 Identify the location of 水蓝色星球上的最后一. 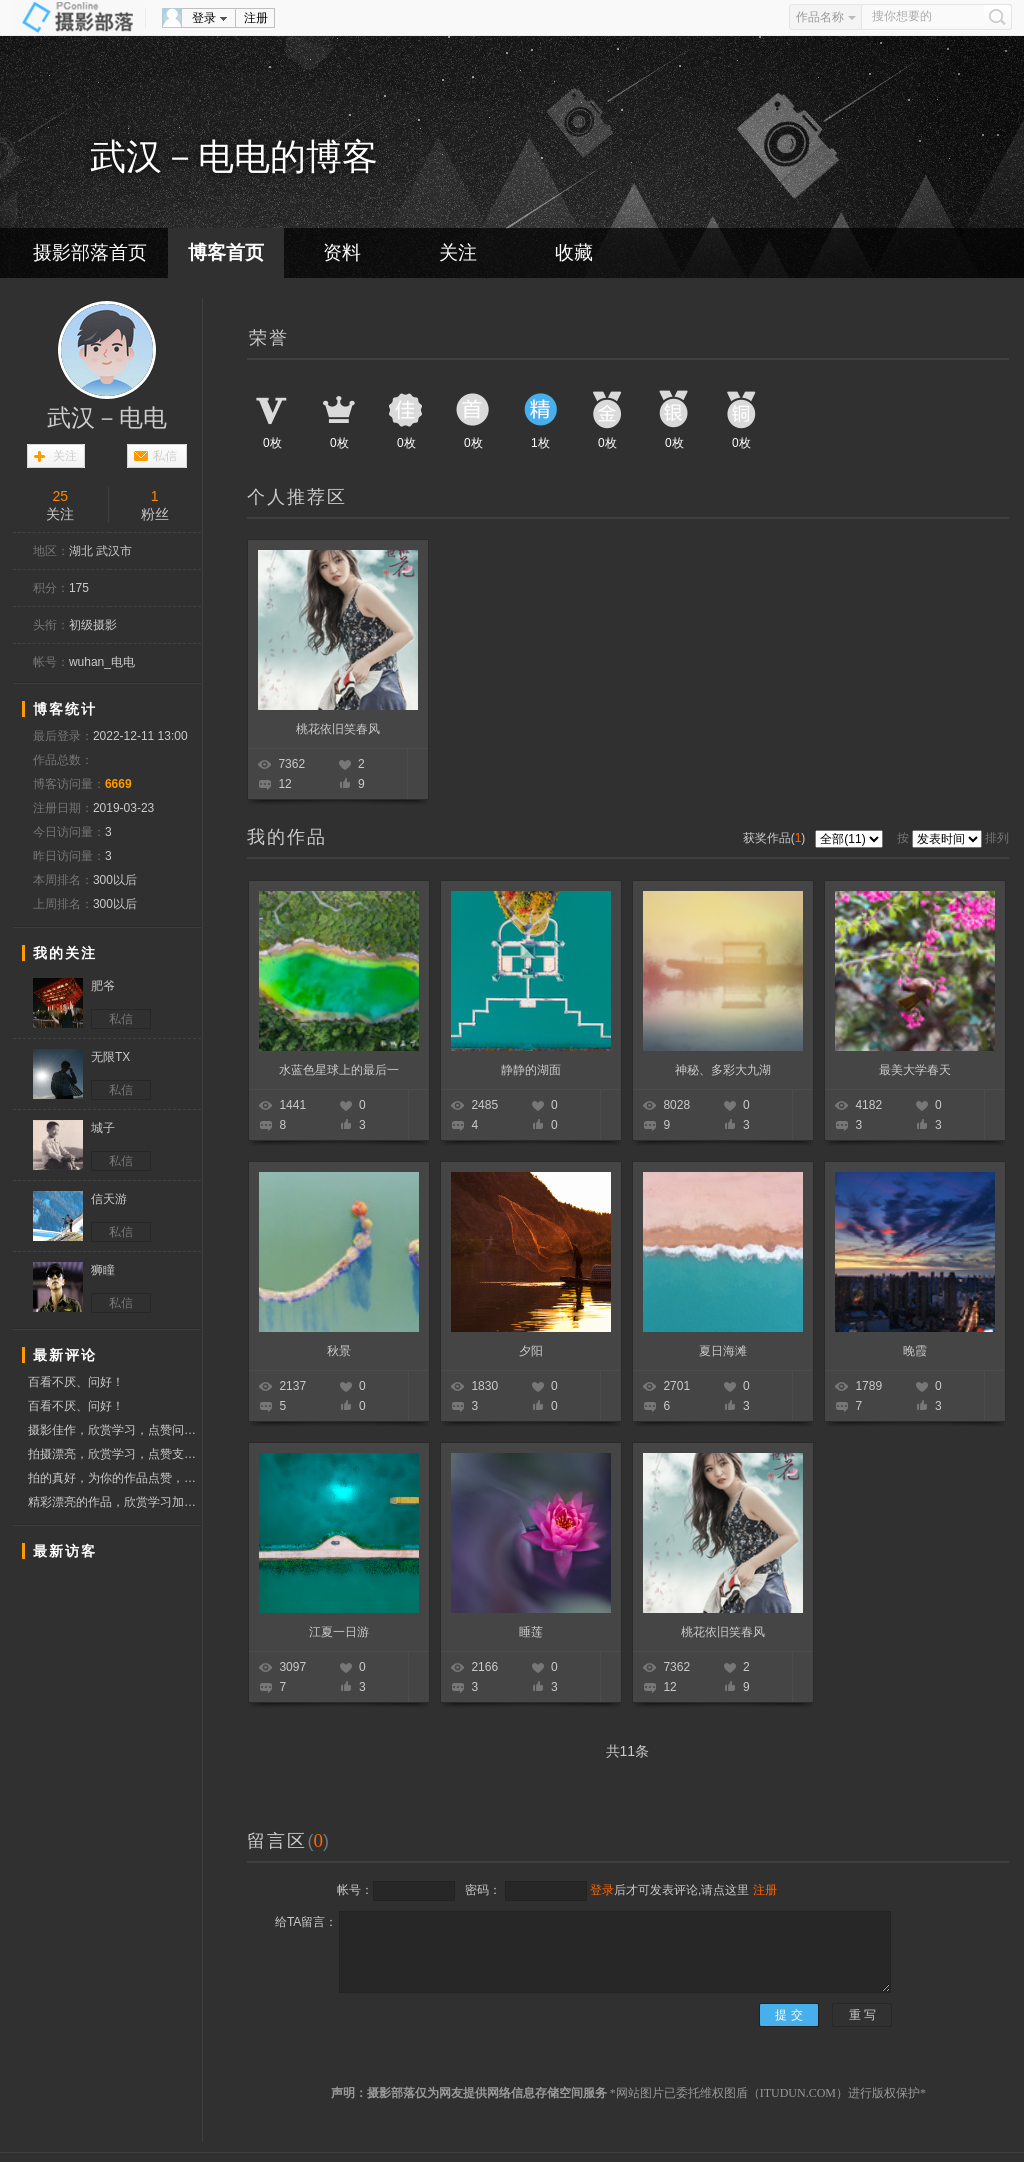
(339, 1070).